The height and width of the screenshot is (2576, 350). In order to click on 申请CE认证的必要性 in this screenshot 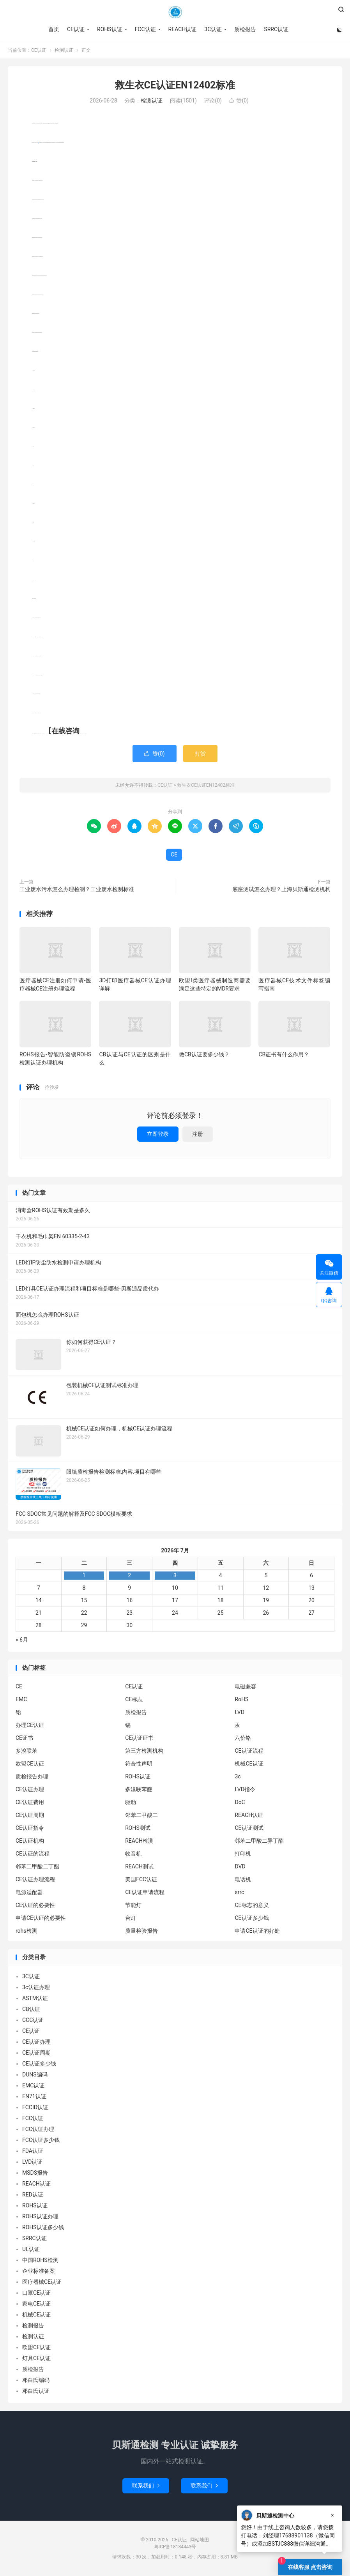, I will do `click(41, 1918)`.